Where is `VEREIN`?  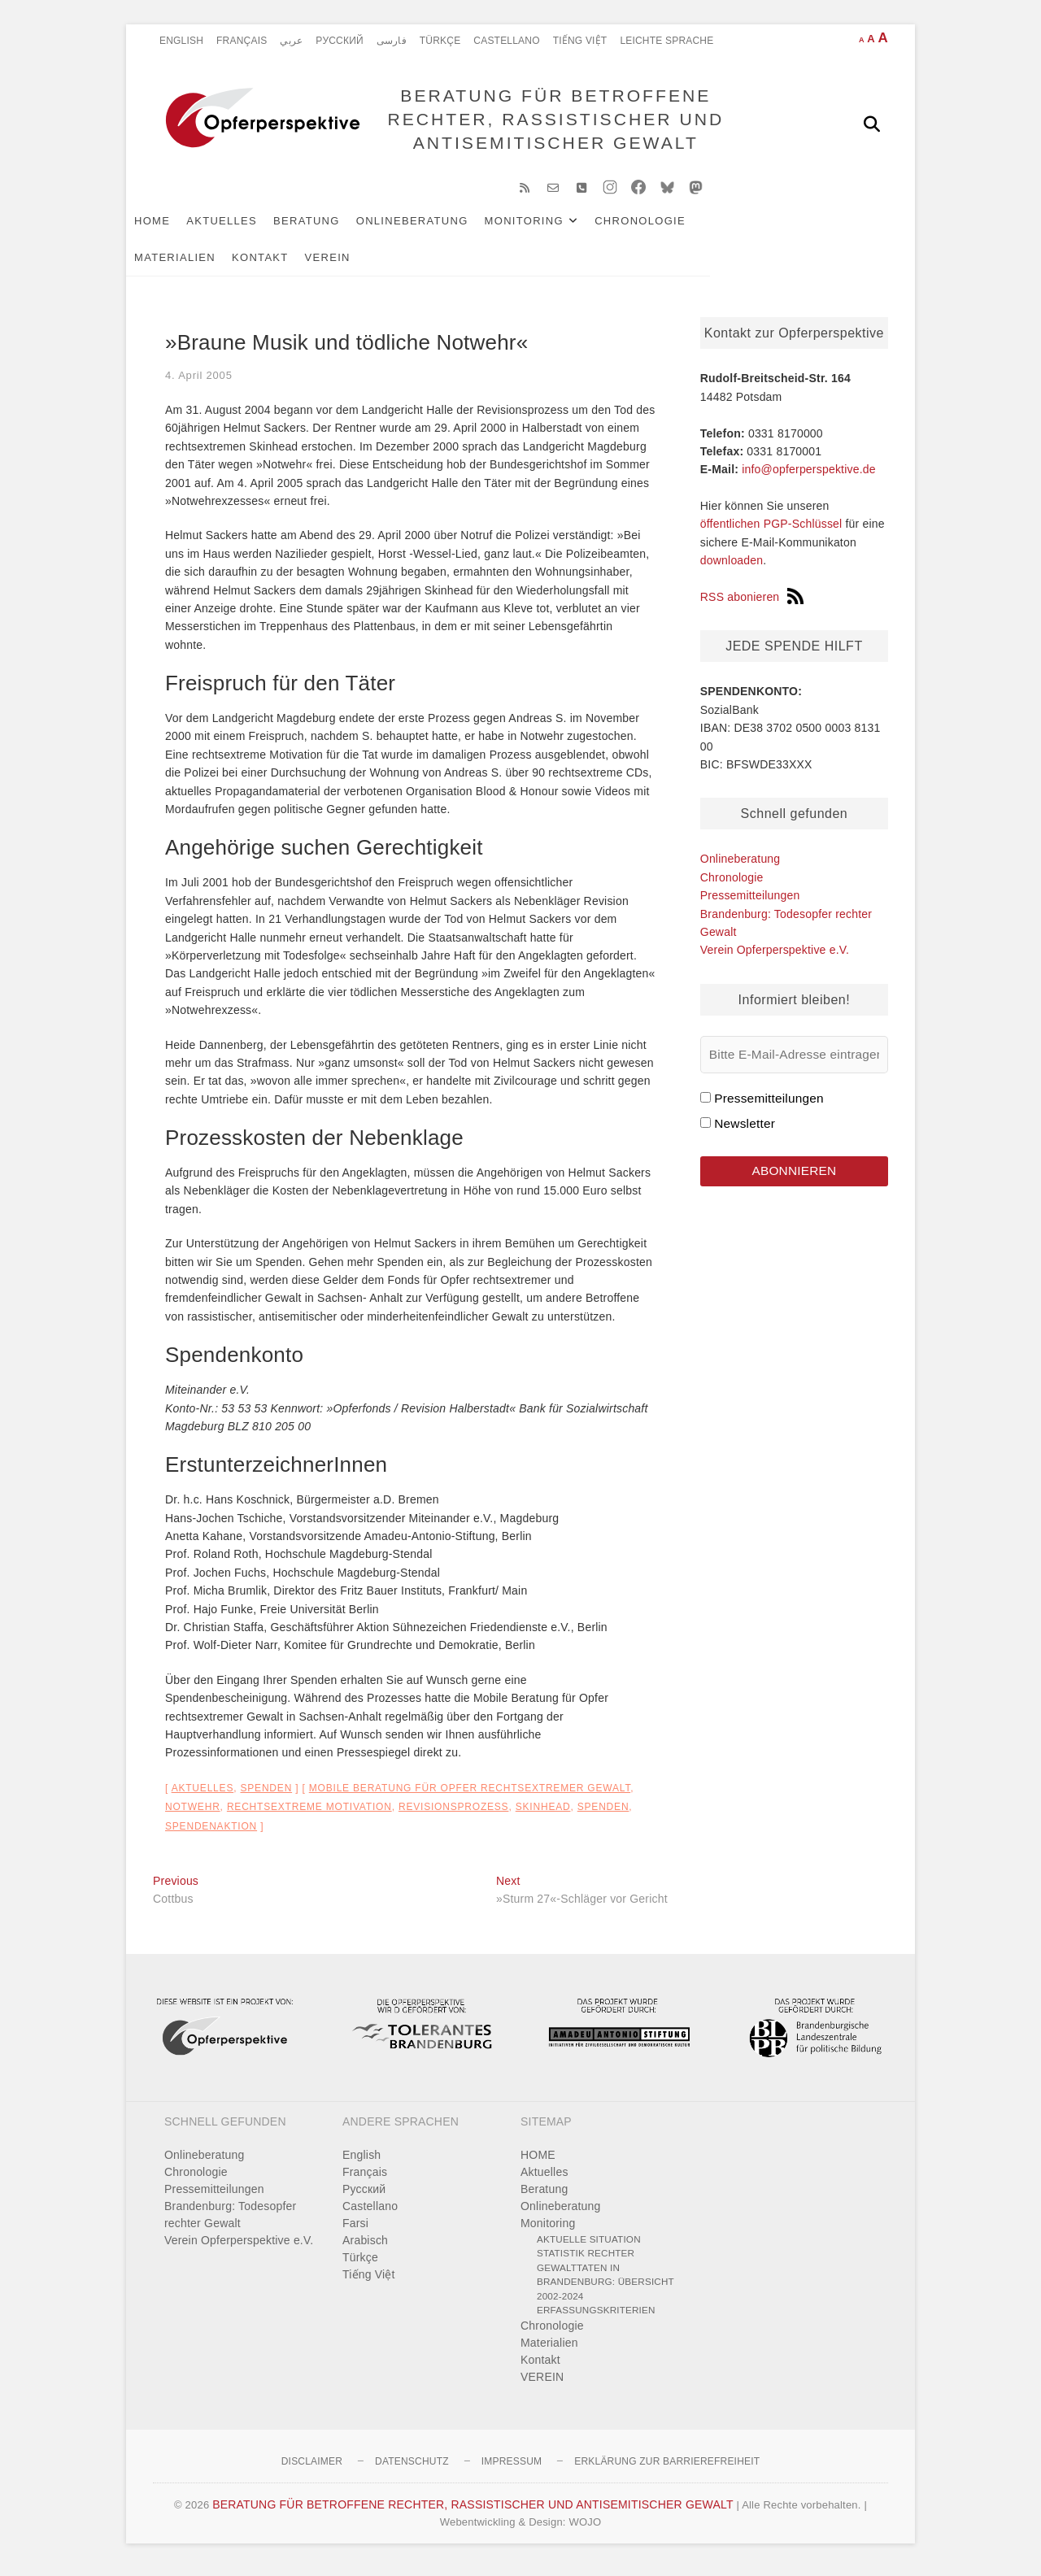 VEREIN is located at coordinates (257, 265).